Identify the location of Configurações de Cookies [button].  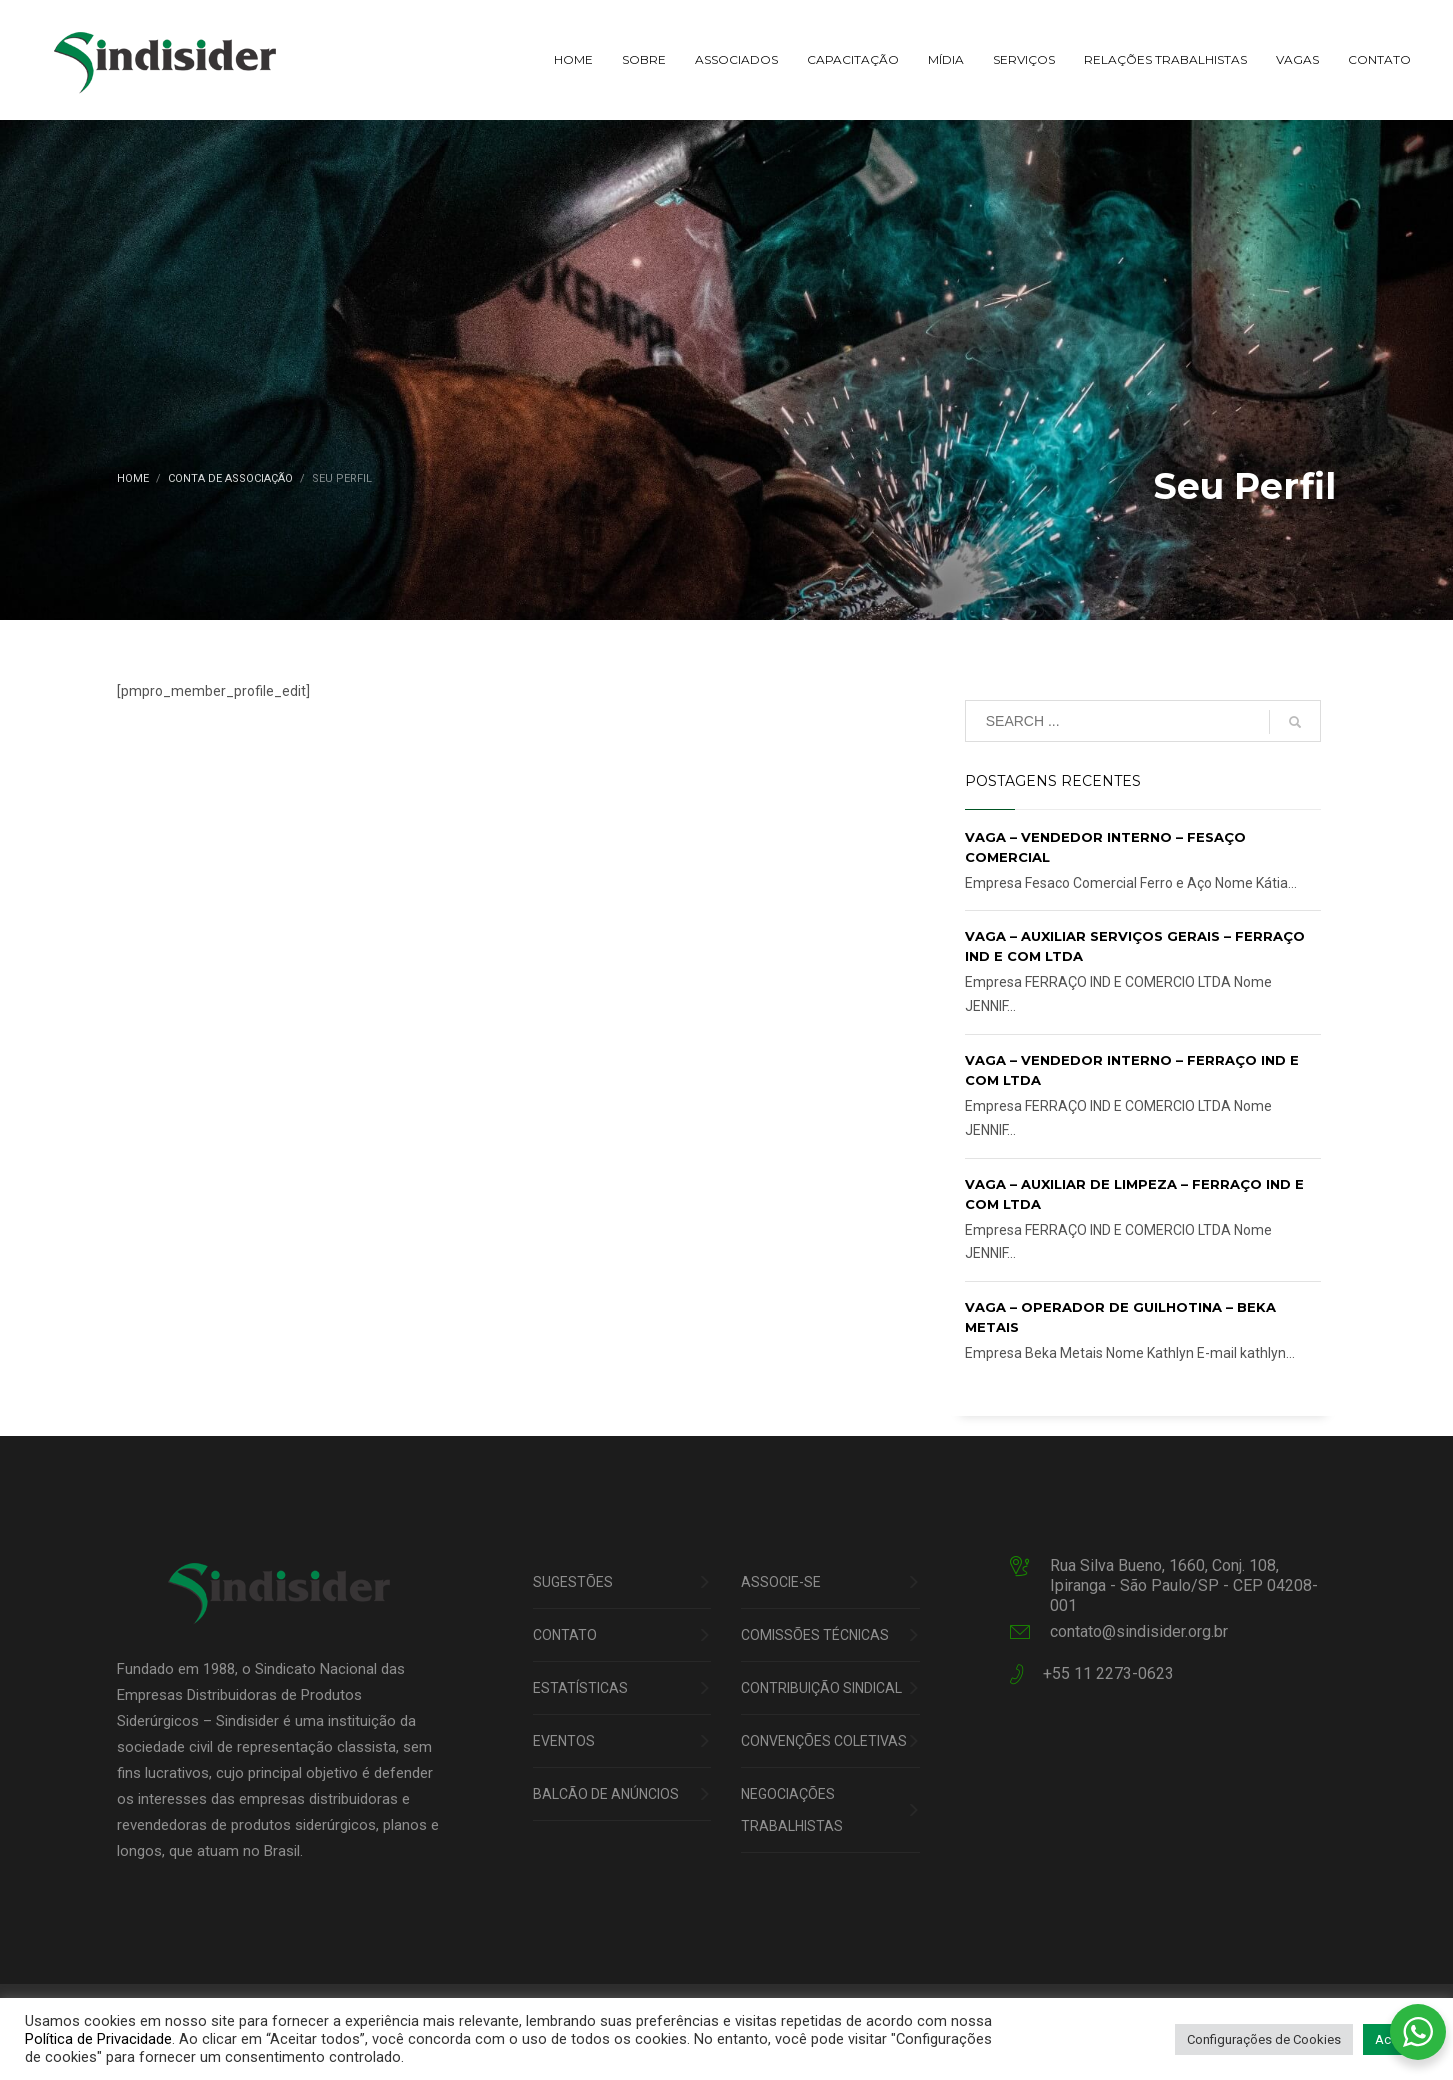
(1264, 2039).